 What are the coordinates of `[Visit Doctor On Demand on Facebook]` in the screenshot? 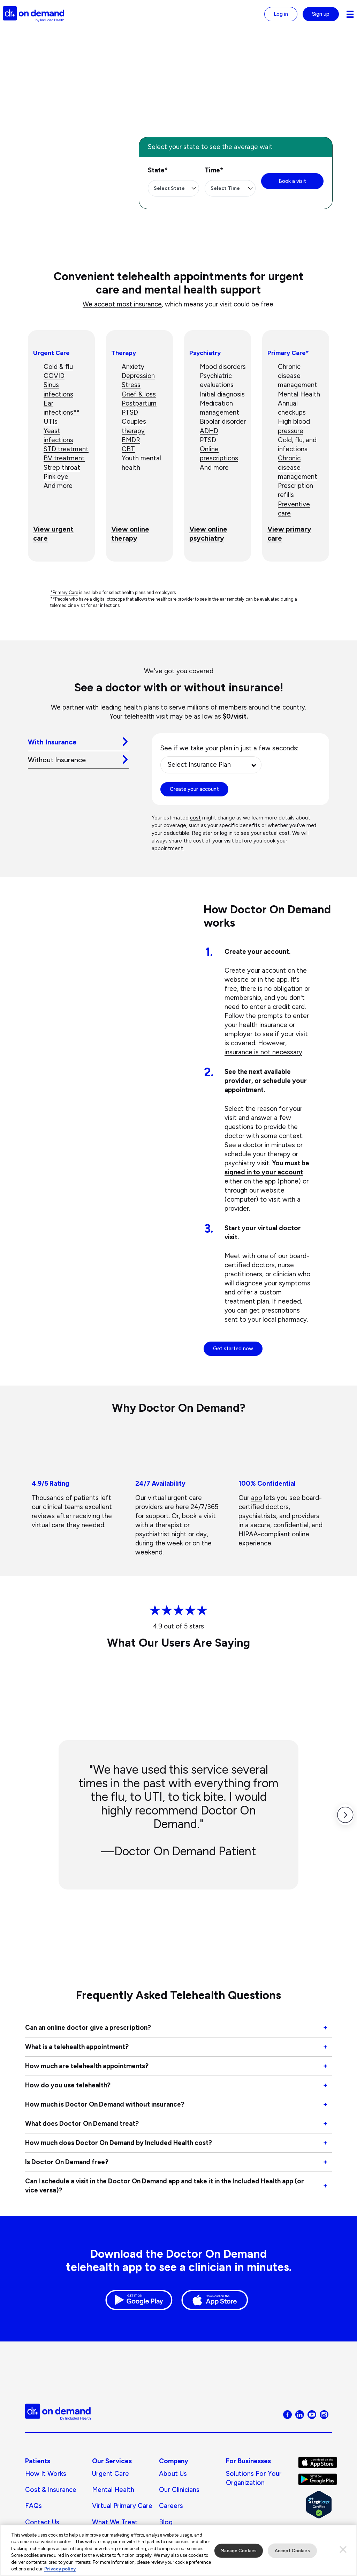 It's located at (287, 2414).